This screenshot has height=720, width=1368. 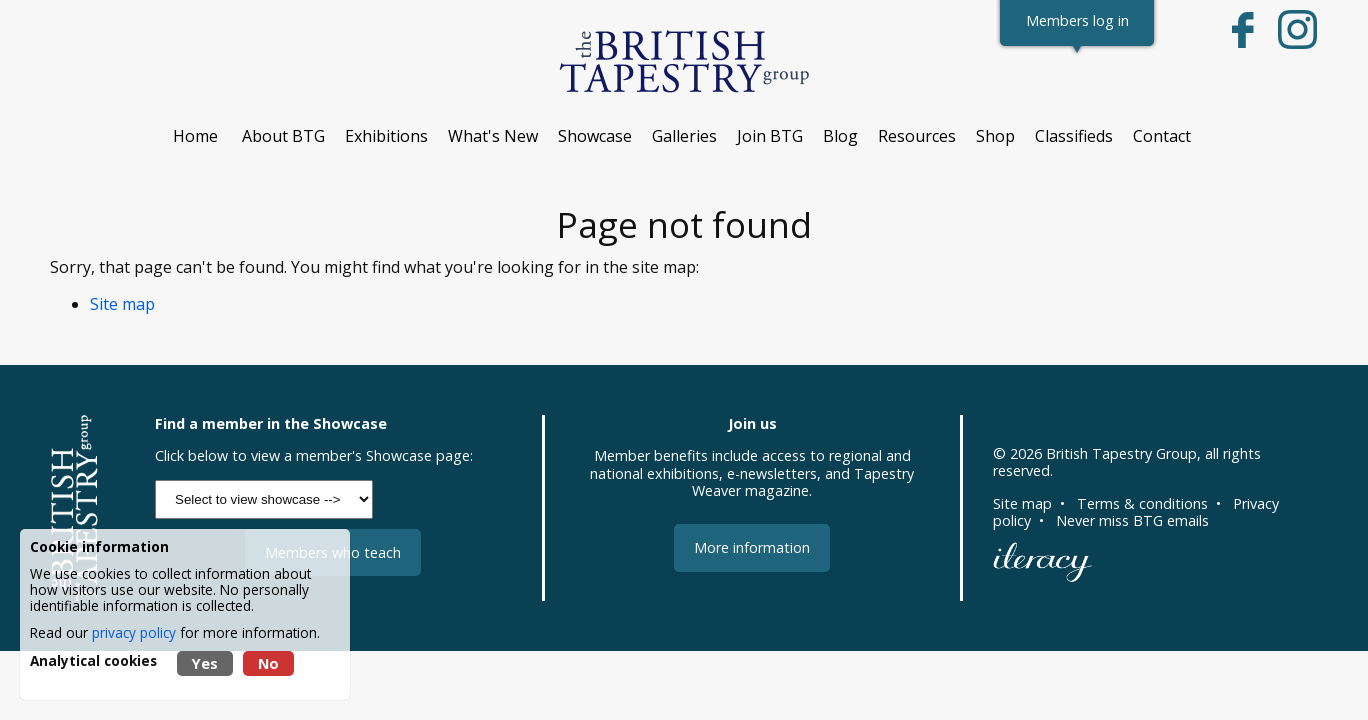 I want to click on Yes, so click(x=205, y=663).